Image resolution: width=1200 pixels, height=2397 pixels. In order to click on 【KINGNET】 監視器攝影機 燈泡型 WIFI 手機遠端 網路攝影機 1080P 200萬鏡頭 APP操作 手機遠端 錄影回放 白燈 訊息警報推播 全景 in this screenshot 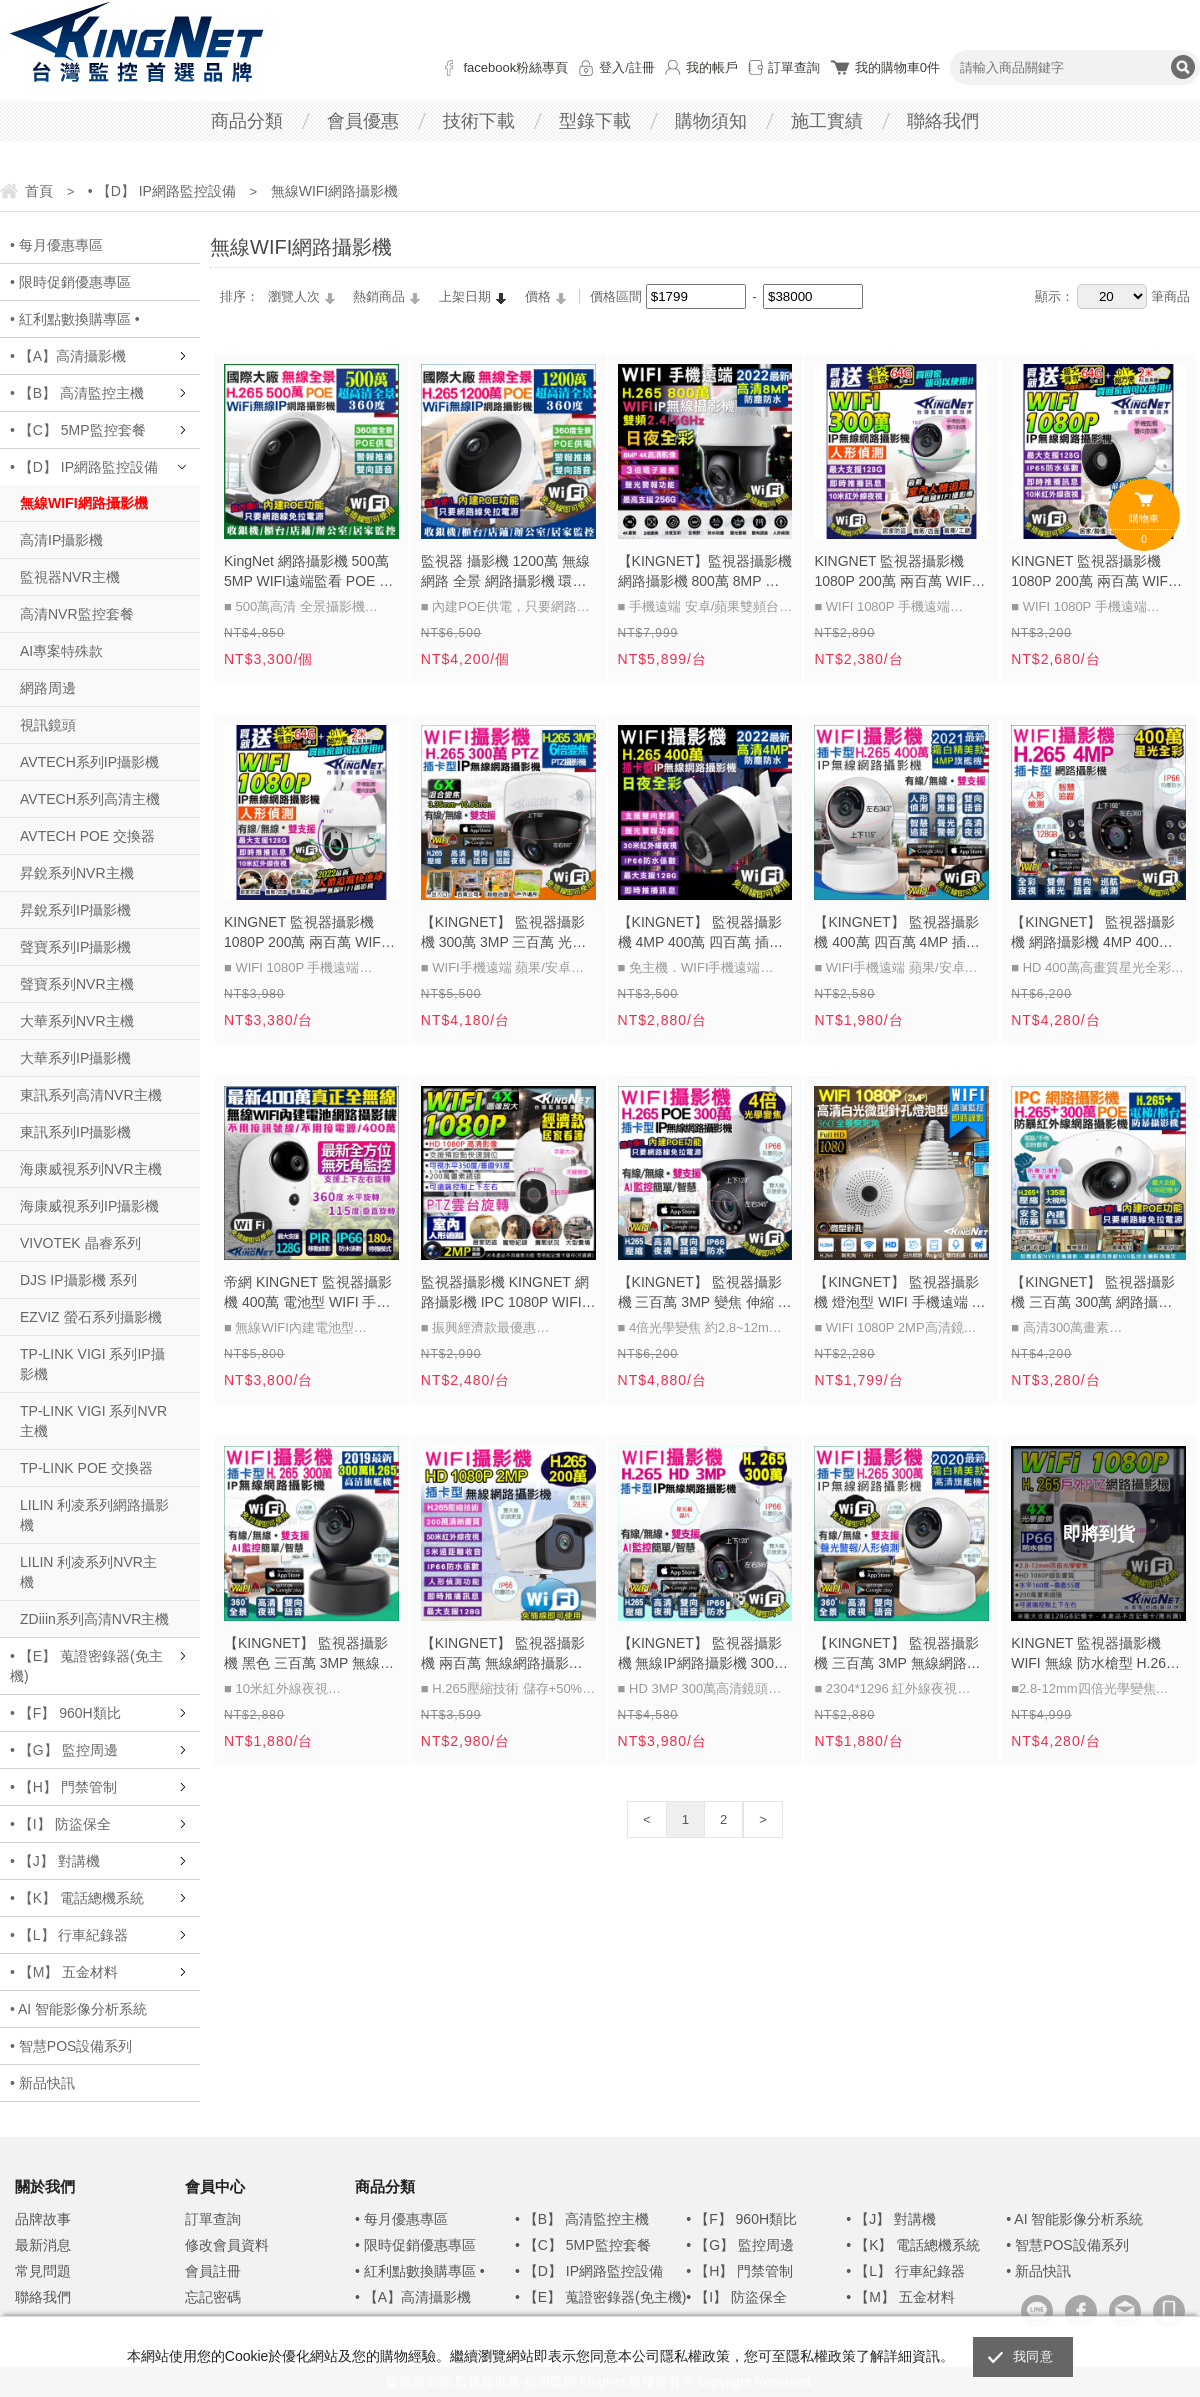, I will do `click(899, 1294)`.